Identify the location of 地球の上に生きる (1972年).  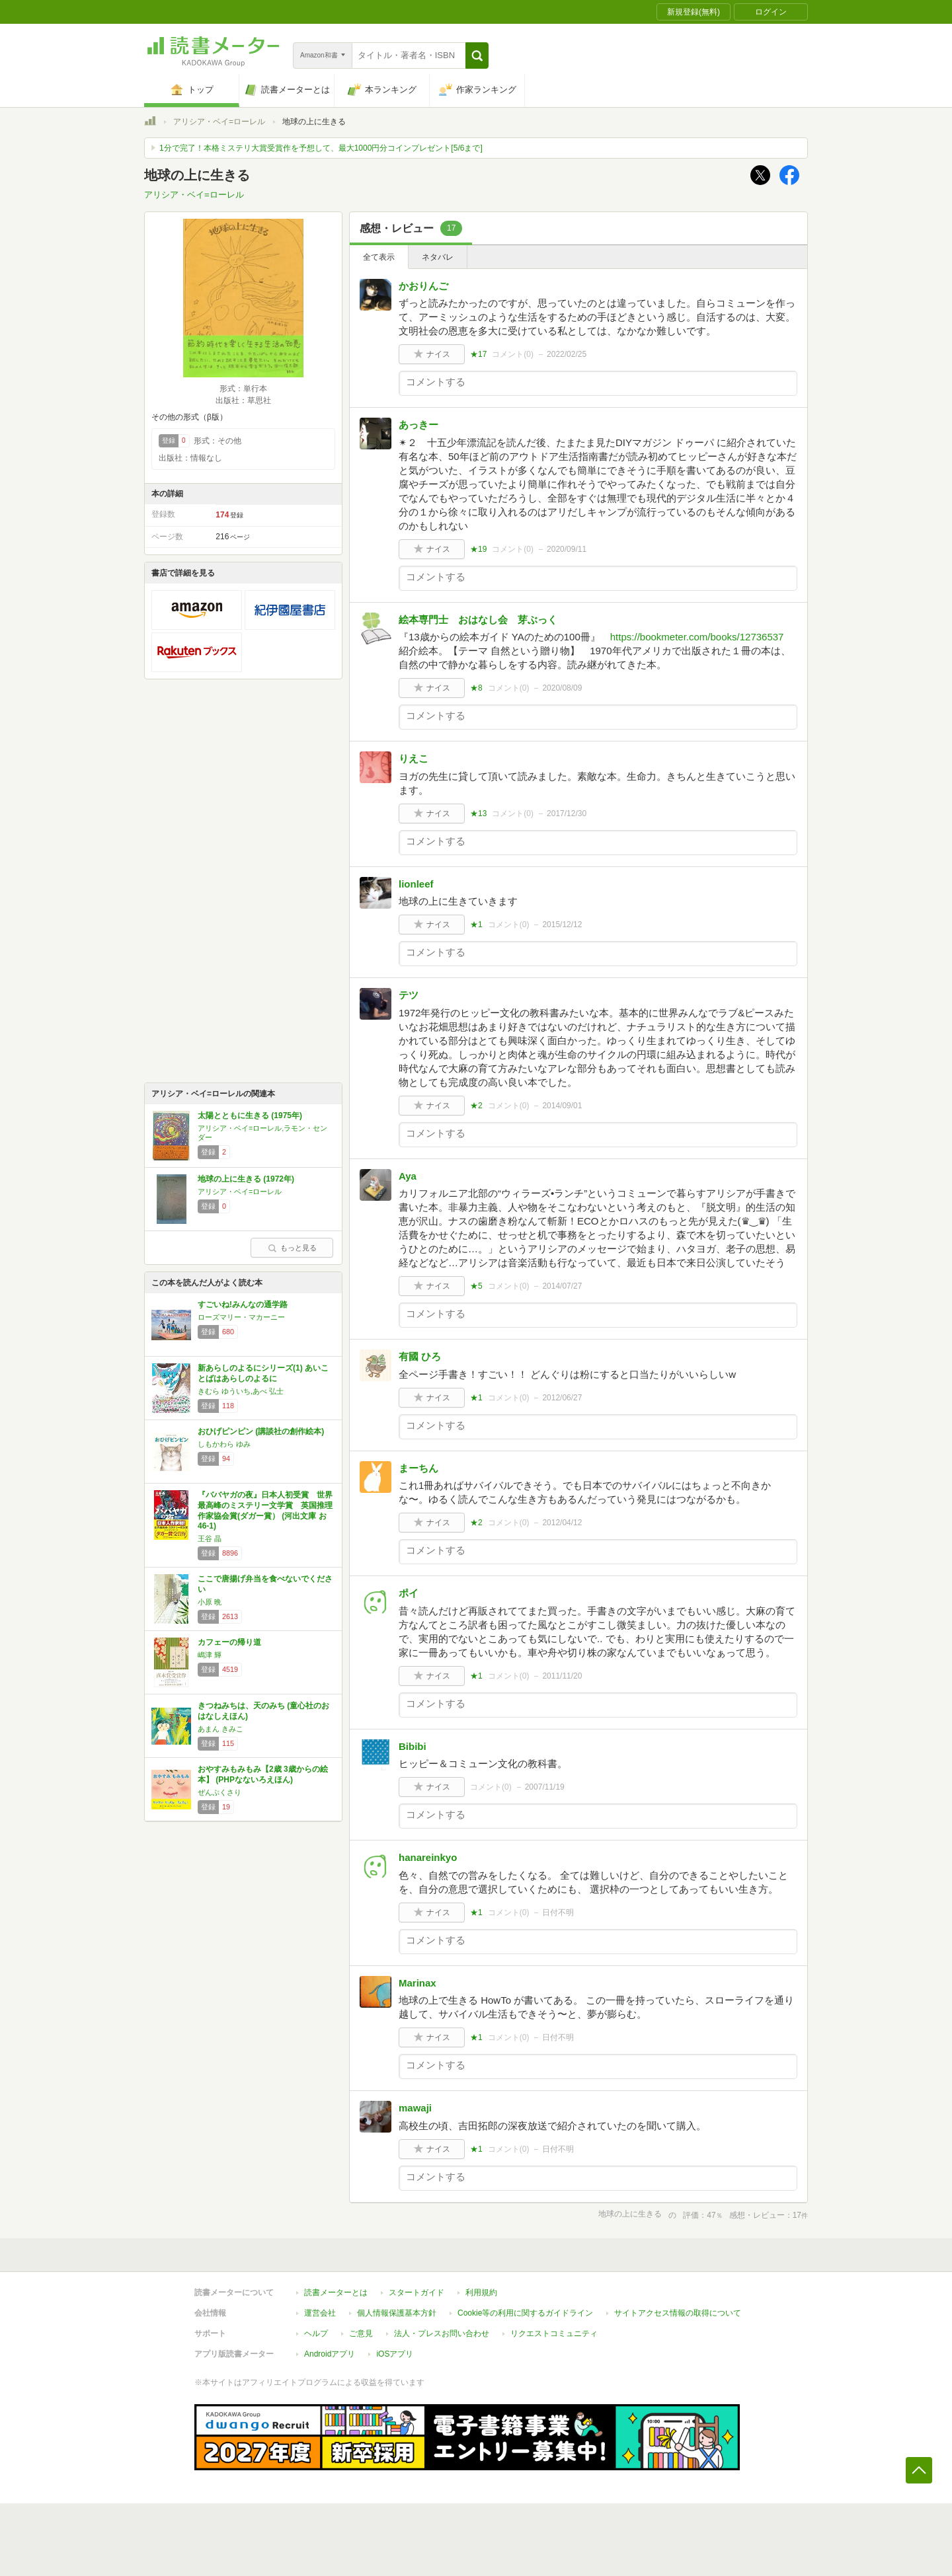
(246, 1179).